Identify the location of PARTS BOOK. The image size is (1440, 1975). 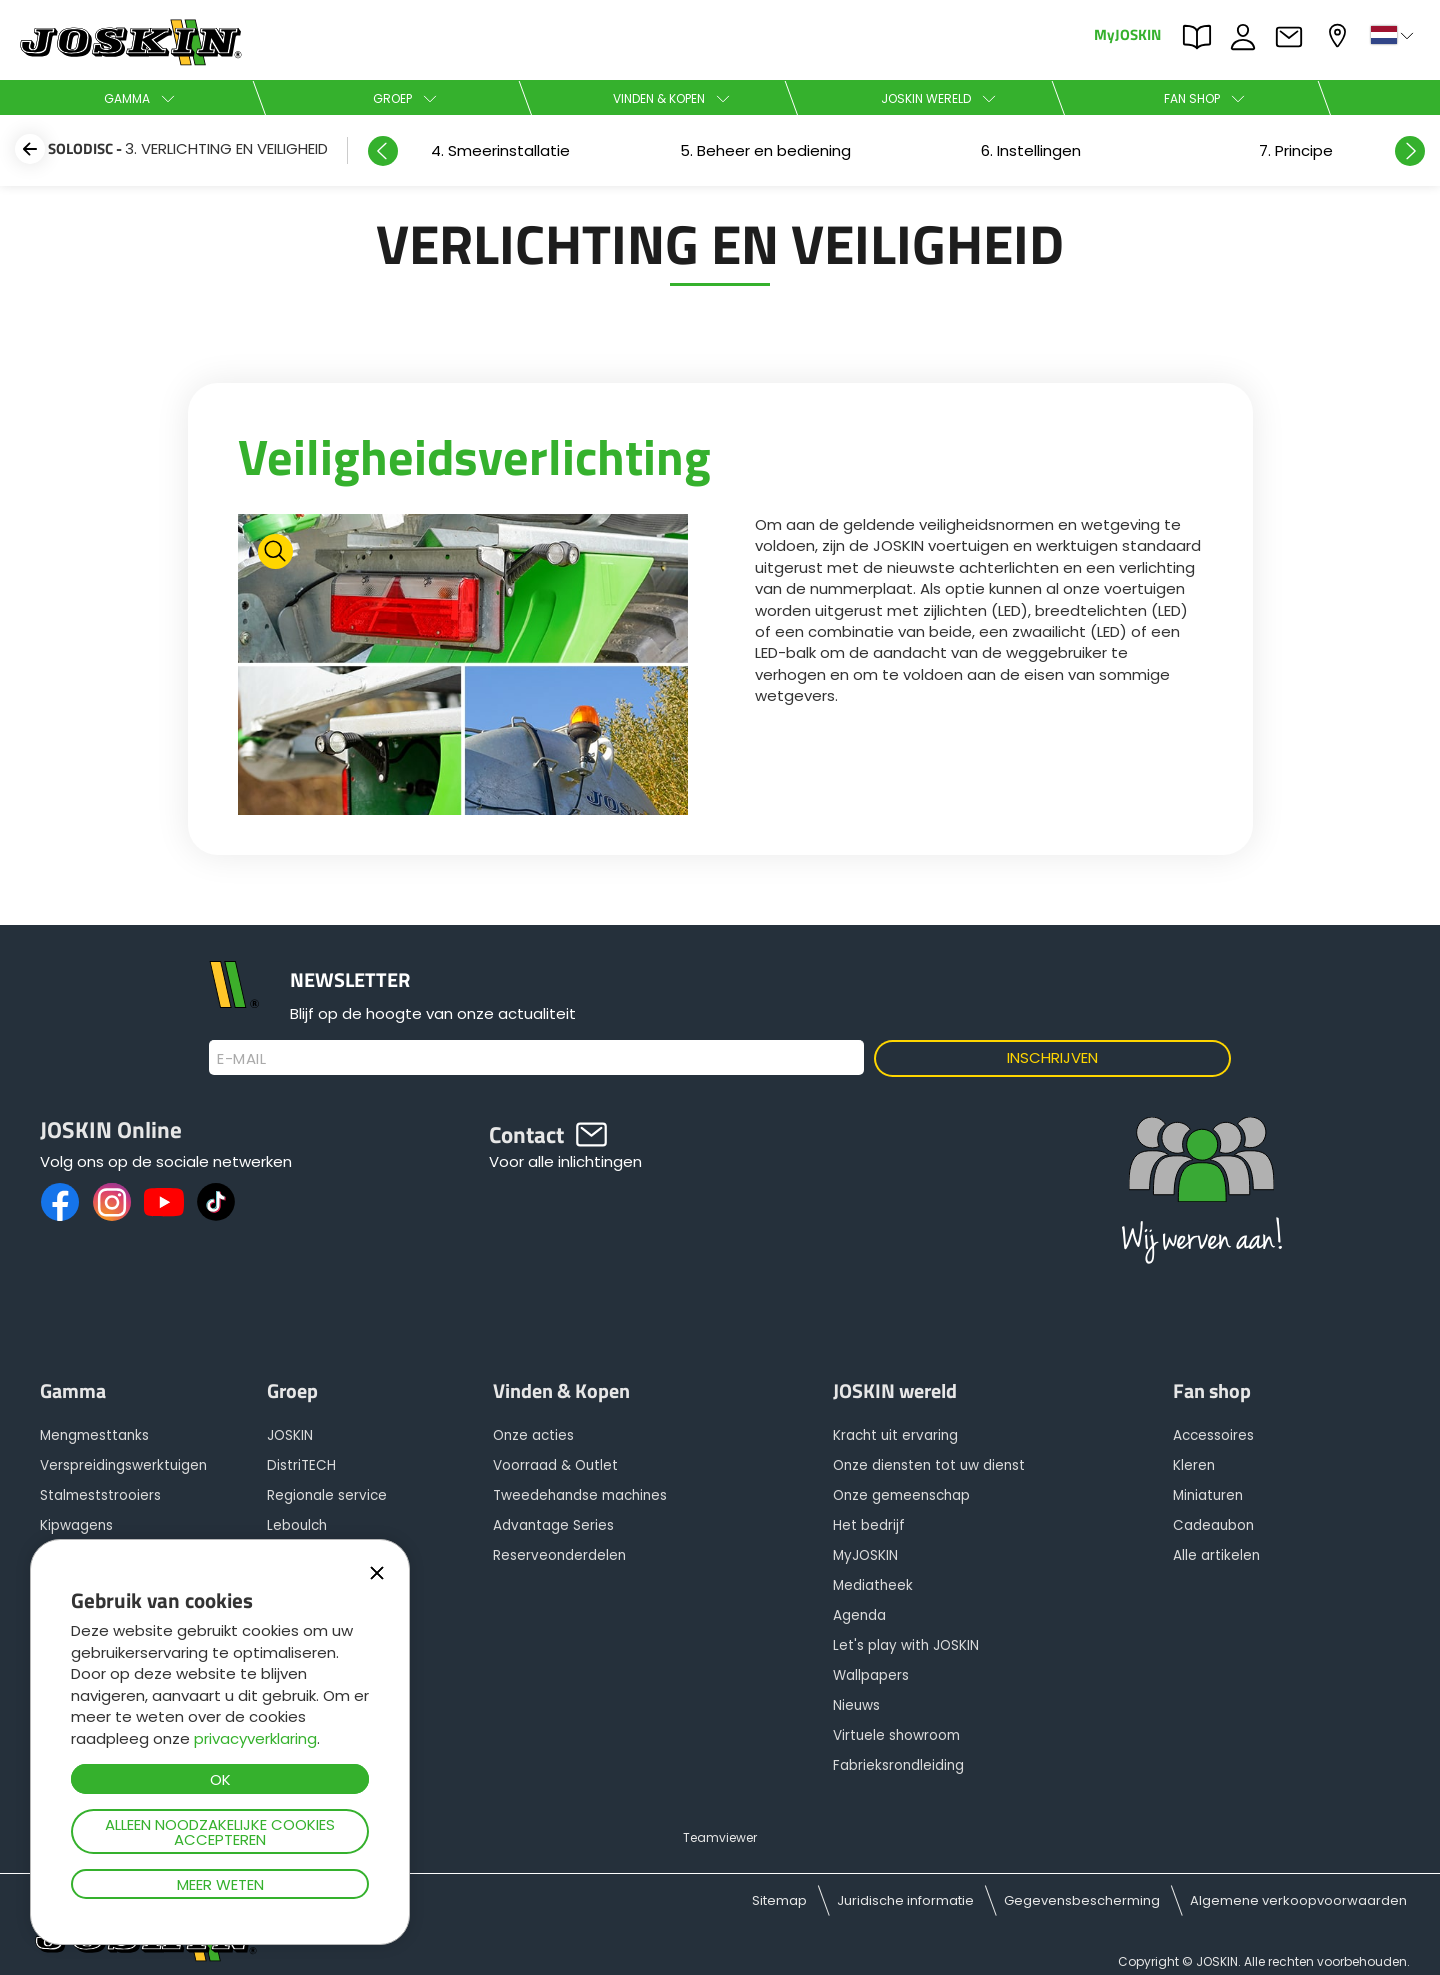
(1202, 37).